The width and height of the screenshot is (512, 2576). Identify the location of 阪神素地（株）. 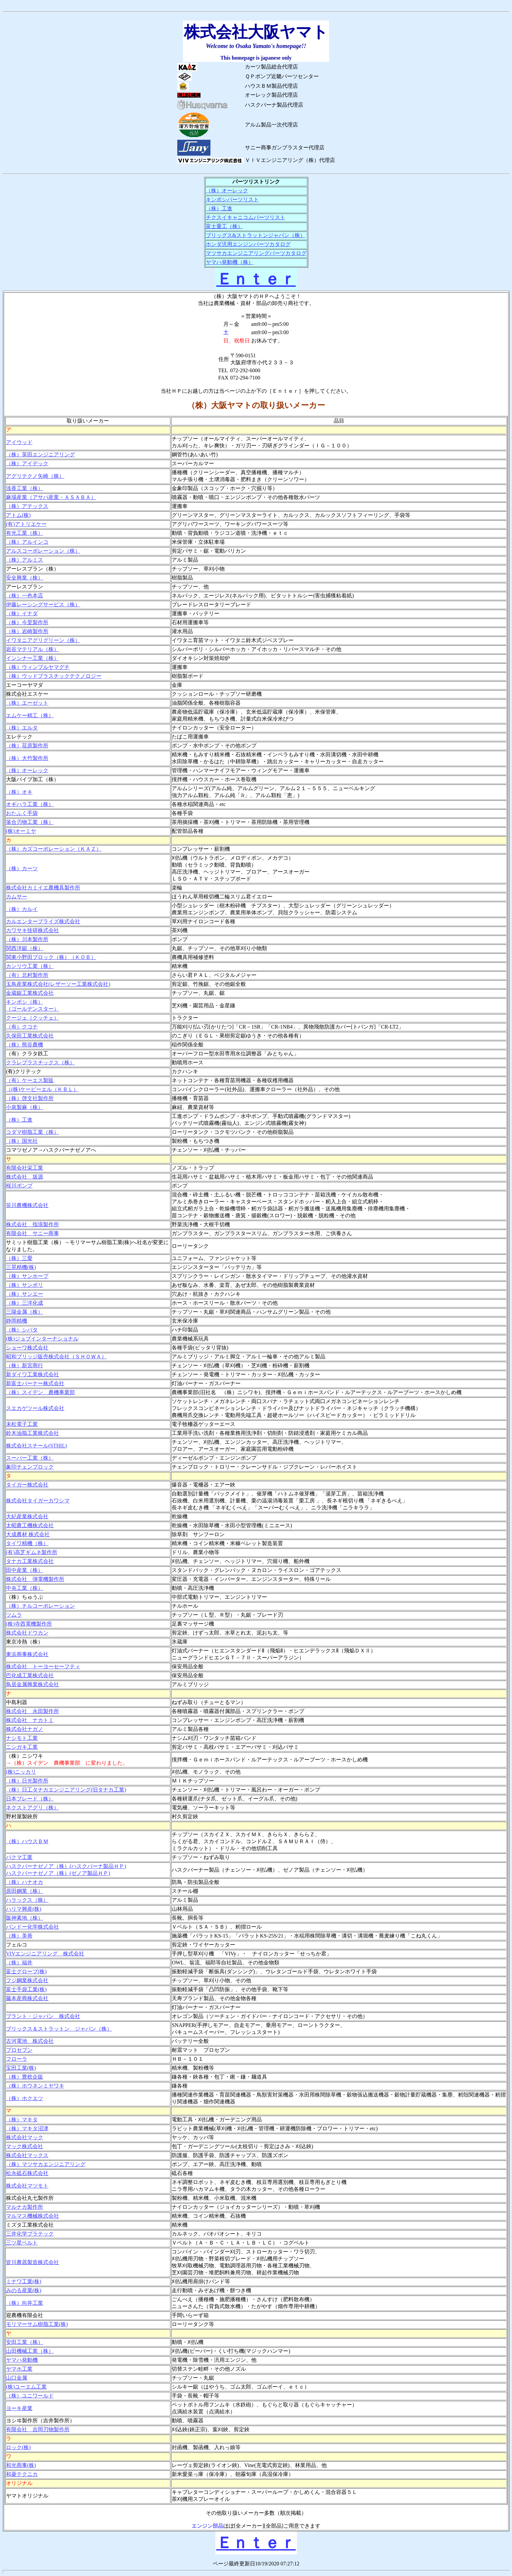
(24, 1918).